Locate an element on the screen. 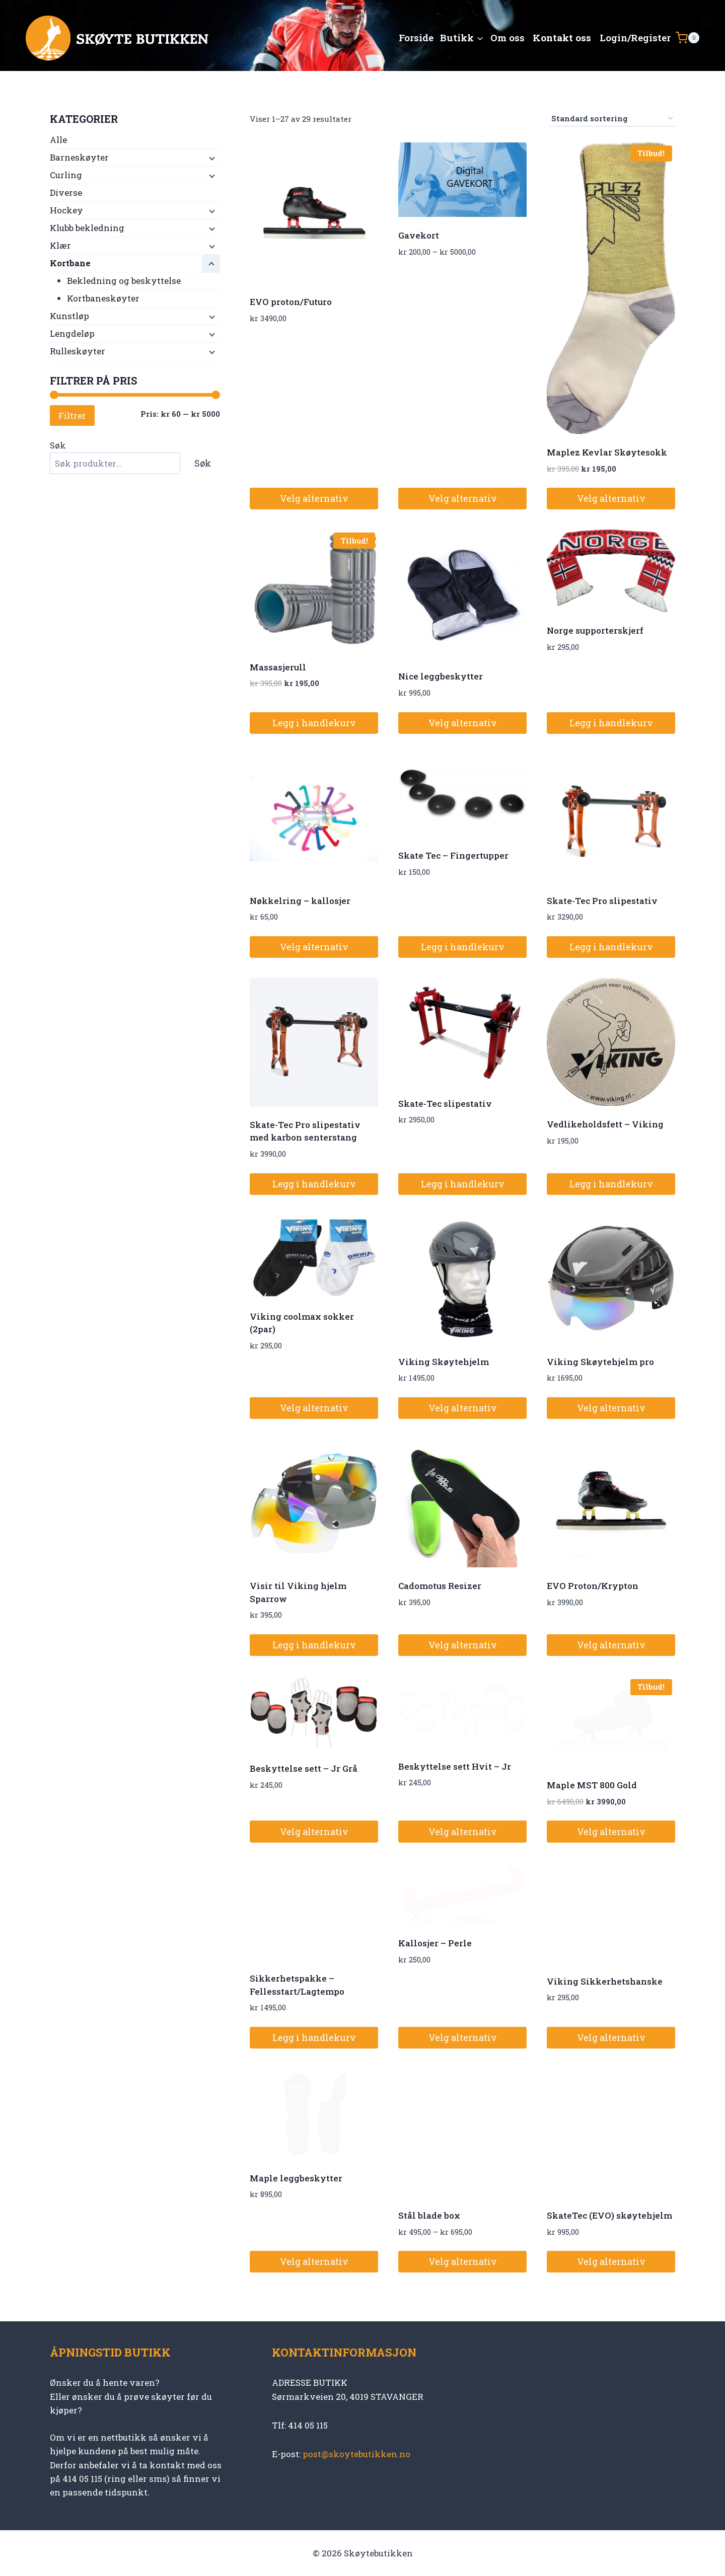 The image size is (725, 2576). Velg alternativ [Velg innstillinger for «Maple MST 800 Gold»] is located at coordinates (611, 1832).